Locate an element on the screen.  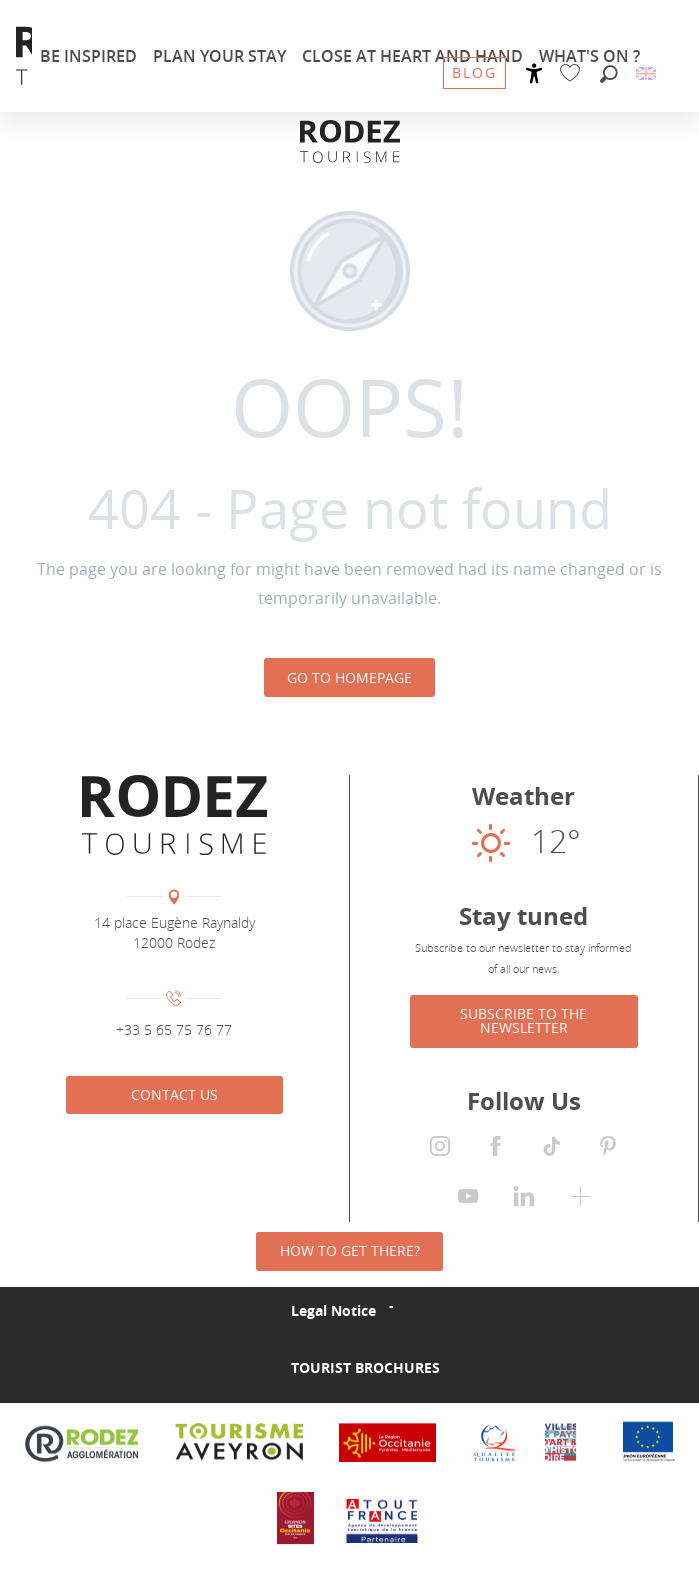
Tourist brochures is located at coordinates (365, 1367).